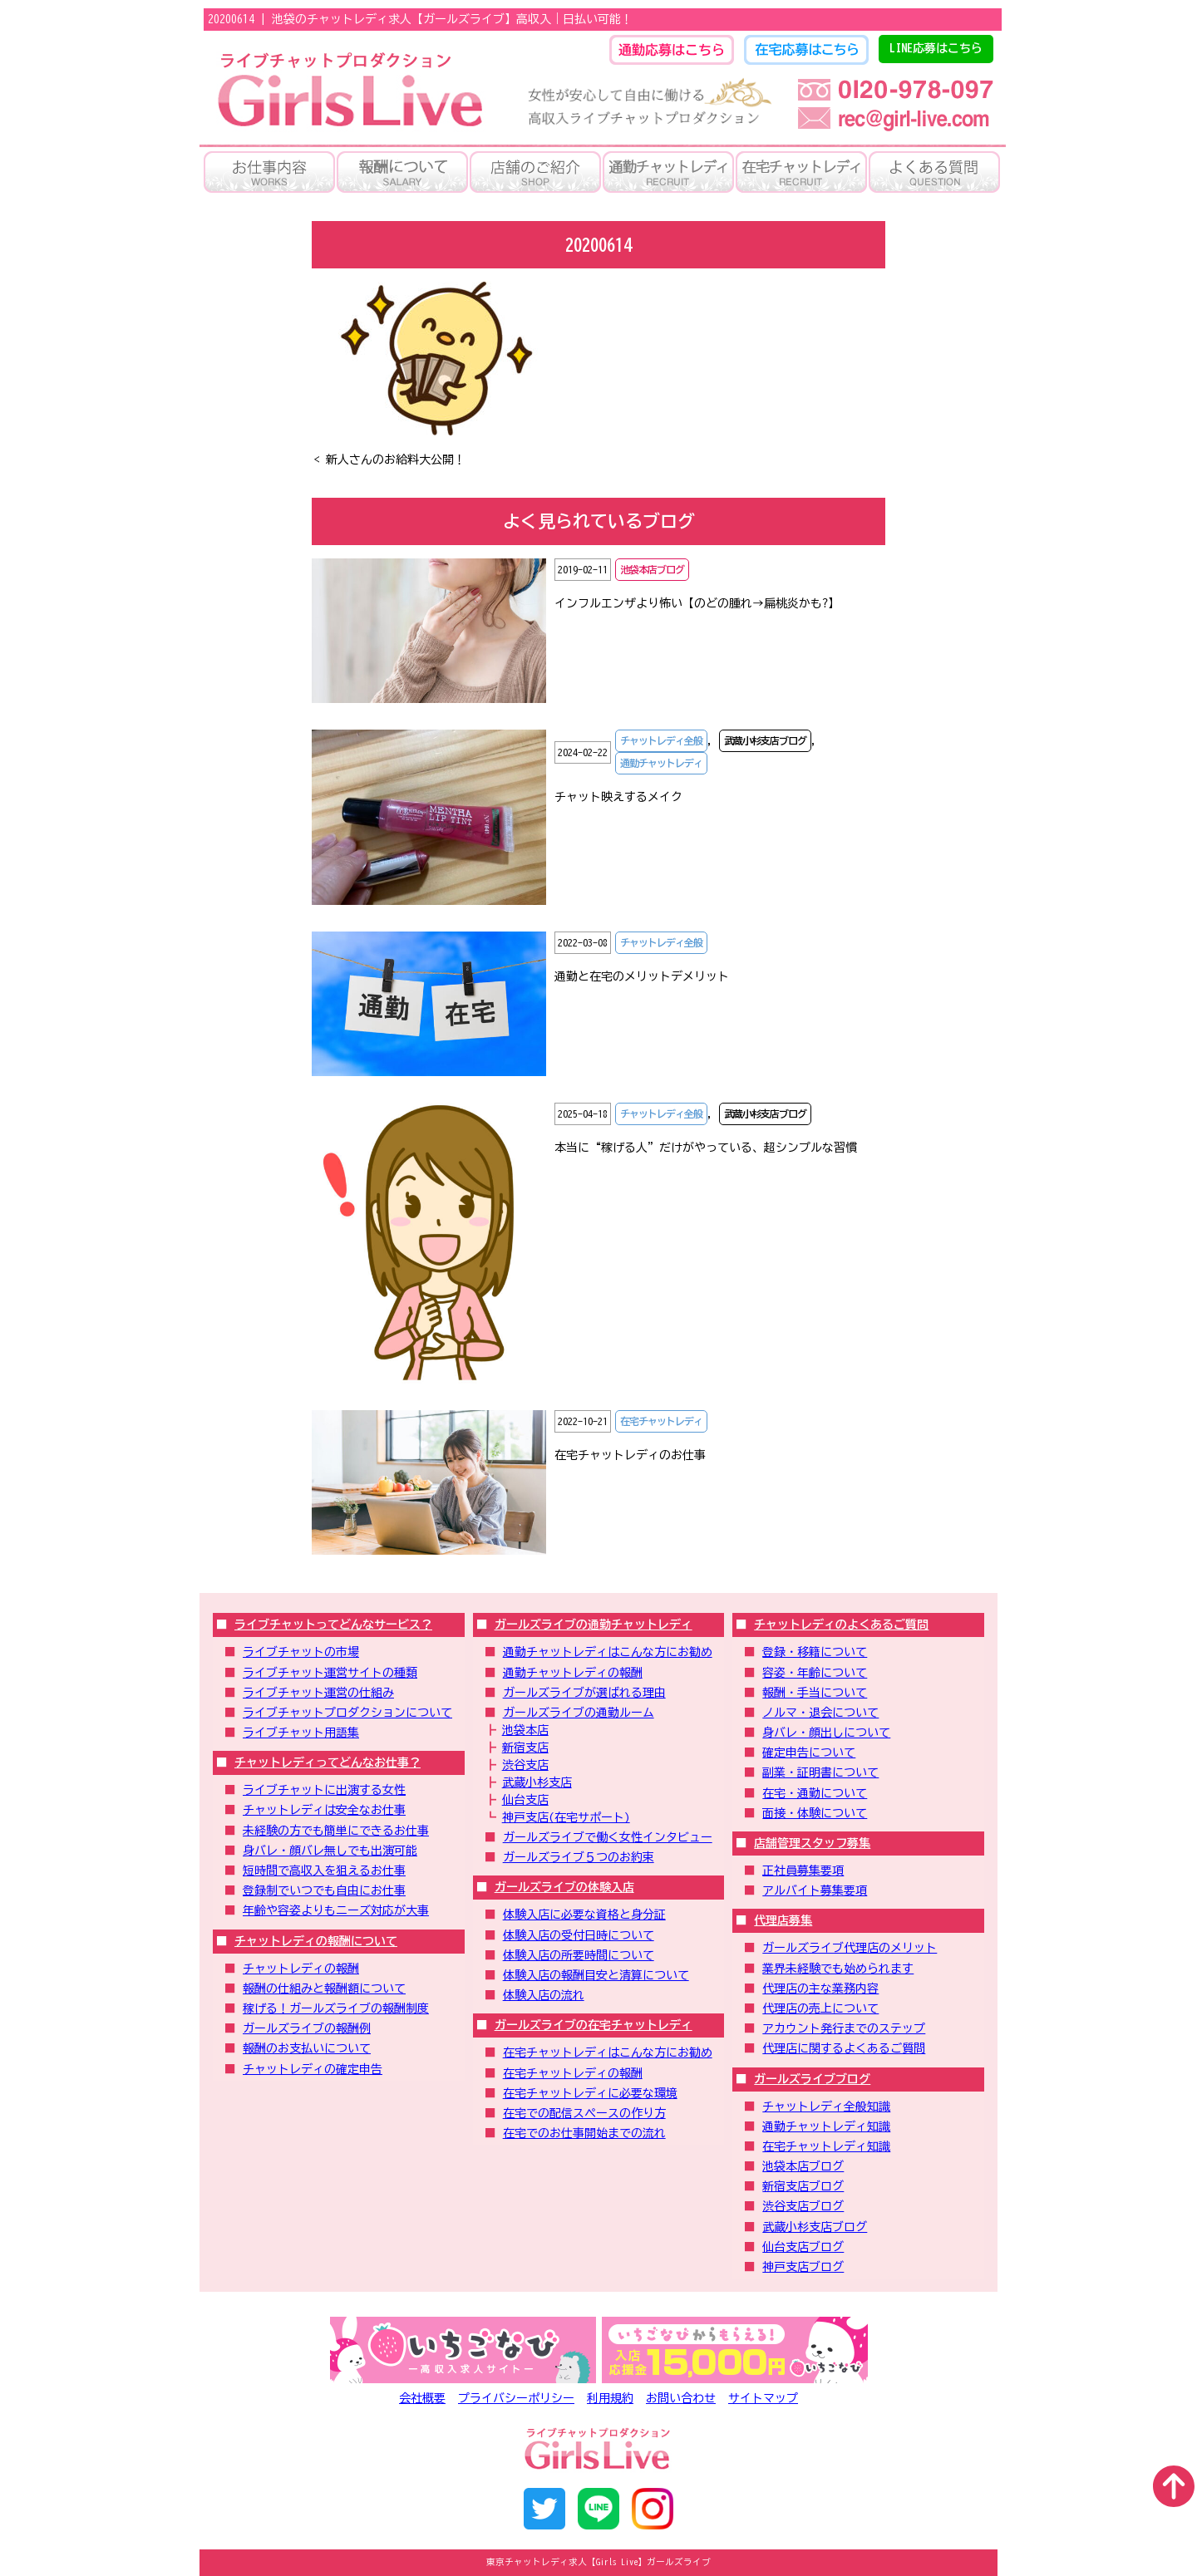 The height and width of the screenshot is (2576, 1197). I want to click on インフルエンザより怖い【のどの腫れ→扁桃炎かも?】, so click(697, 603).